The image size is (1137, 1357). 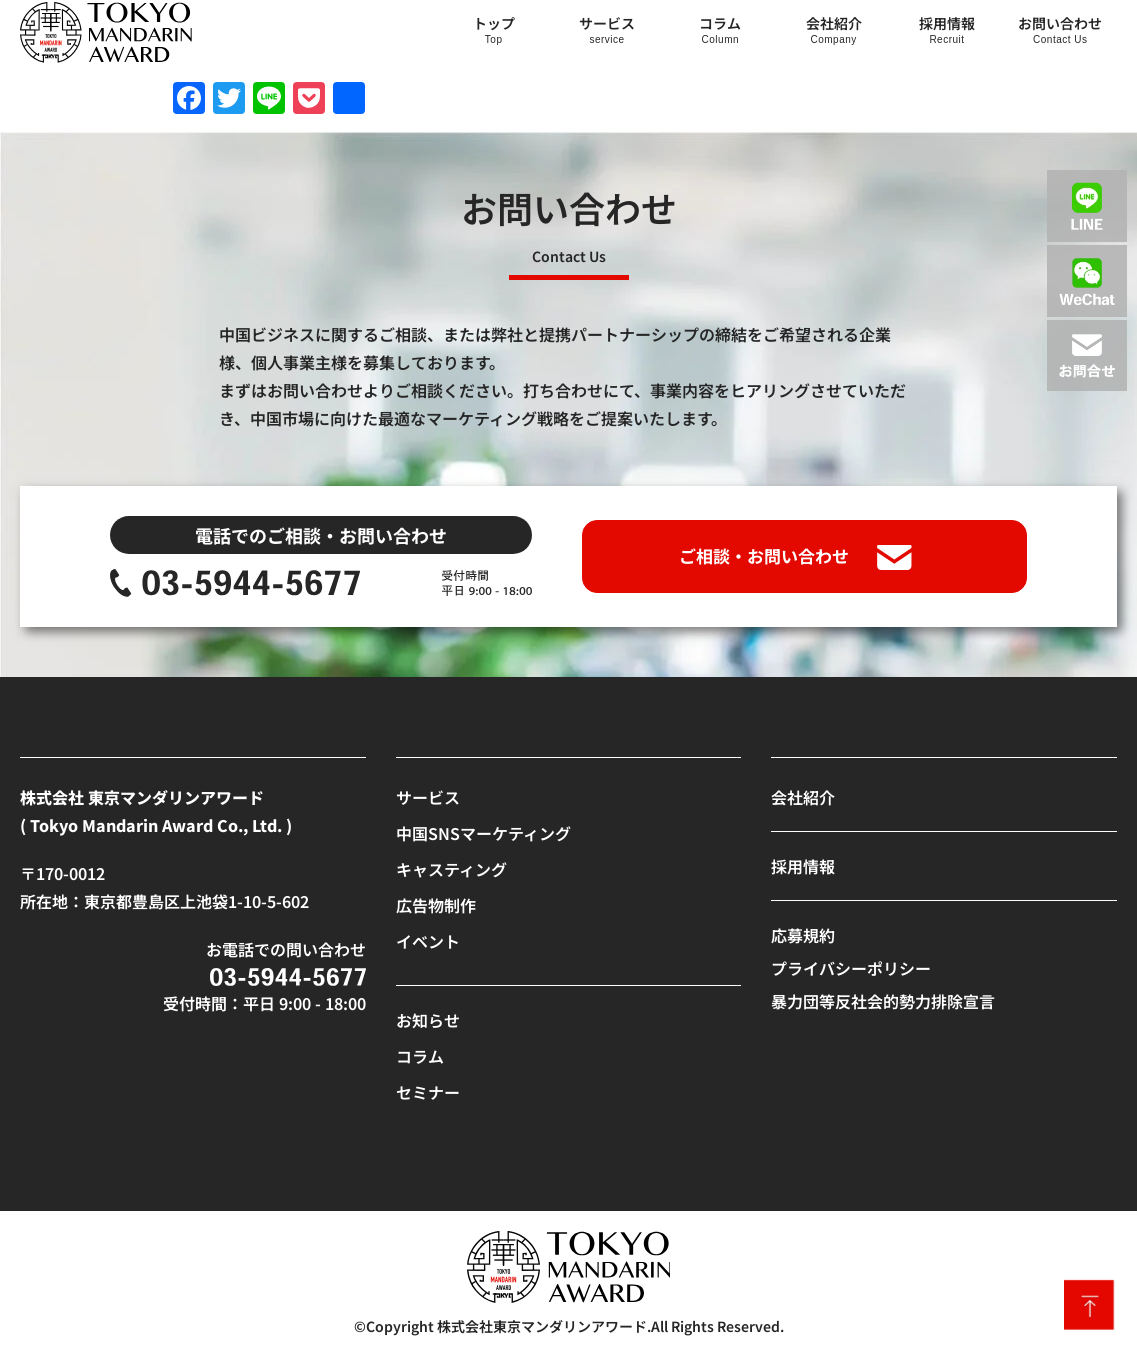 What do you see at coordinates (1060, 23) in the screenshot?
I see `お問い合わせ` at bounding box center [1060, 23].